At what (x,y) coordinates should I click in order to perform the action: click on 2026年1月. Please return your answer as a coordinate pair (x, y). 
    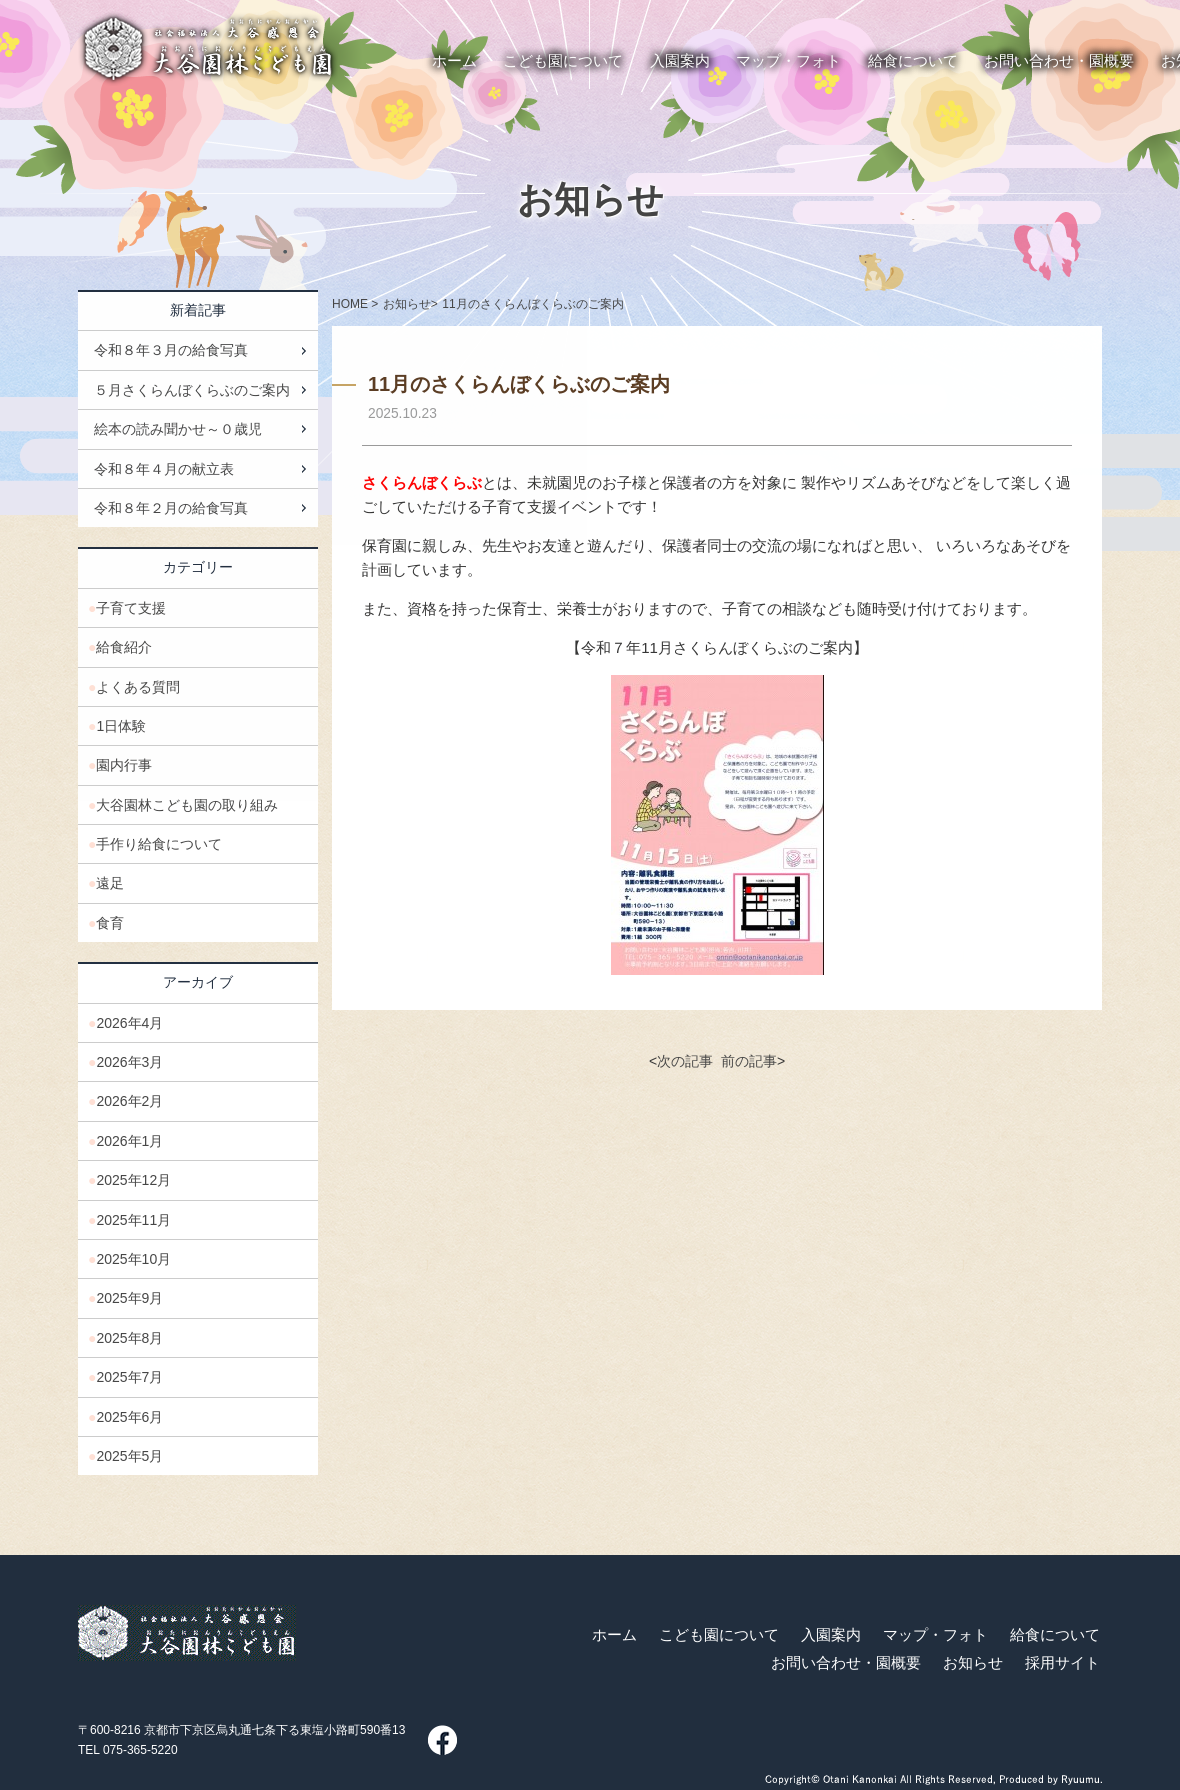
    Looking at the image, I should click on (129, 1141).